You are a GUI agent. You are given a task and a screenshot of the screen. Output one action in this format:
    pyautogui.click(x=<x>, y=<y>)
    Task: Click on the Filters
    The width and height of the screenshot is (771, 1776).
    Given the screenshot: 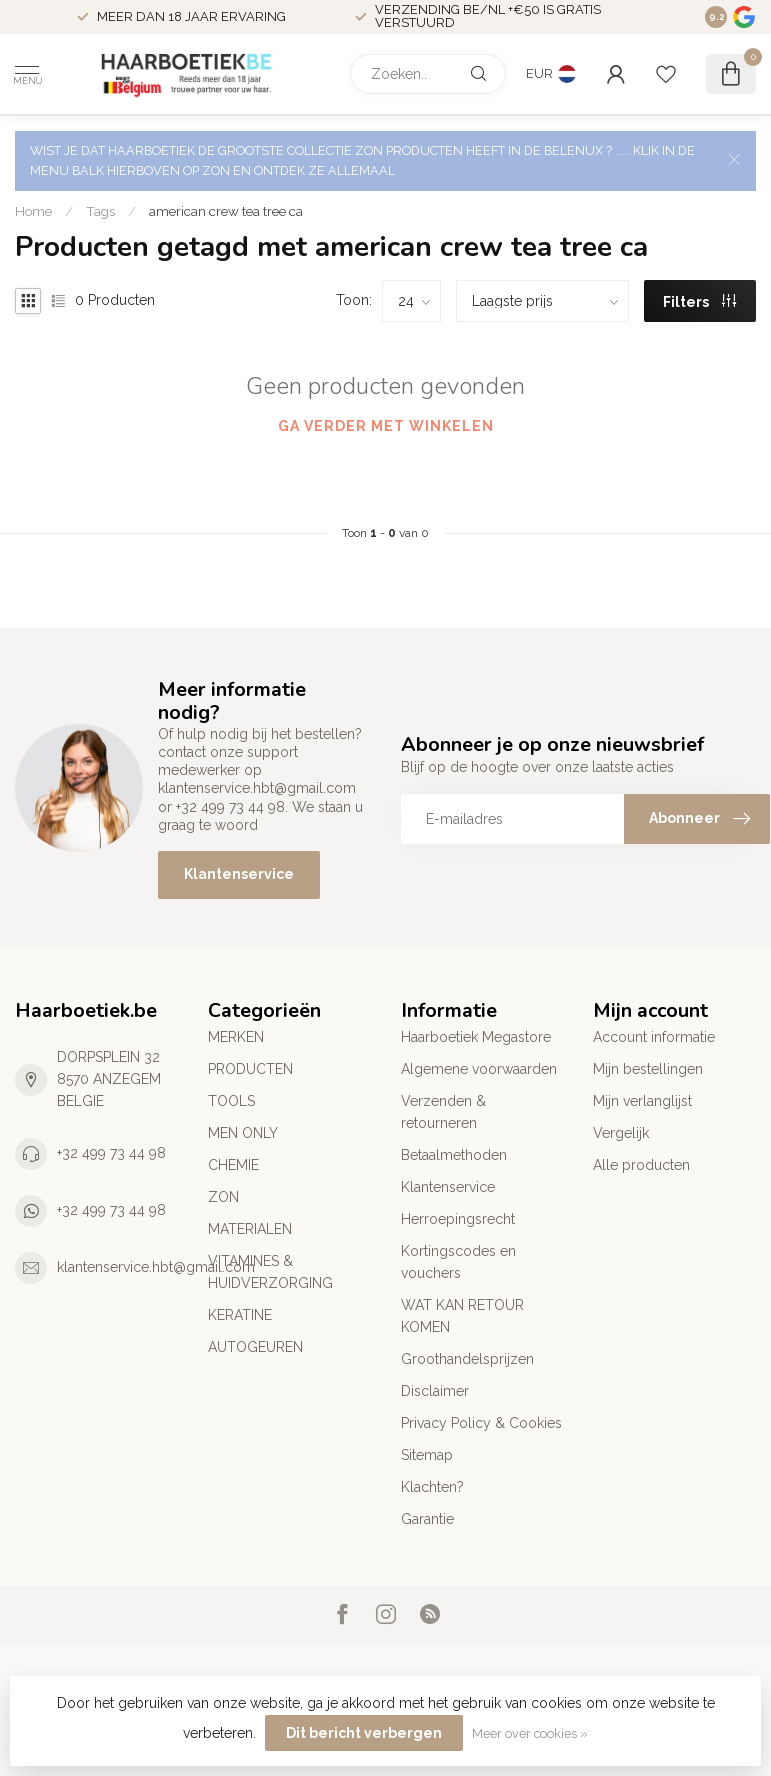 What is the action you would take?
    pyautogui.click(x=699, y=302)
    